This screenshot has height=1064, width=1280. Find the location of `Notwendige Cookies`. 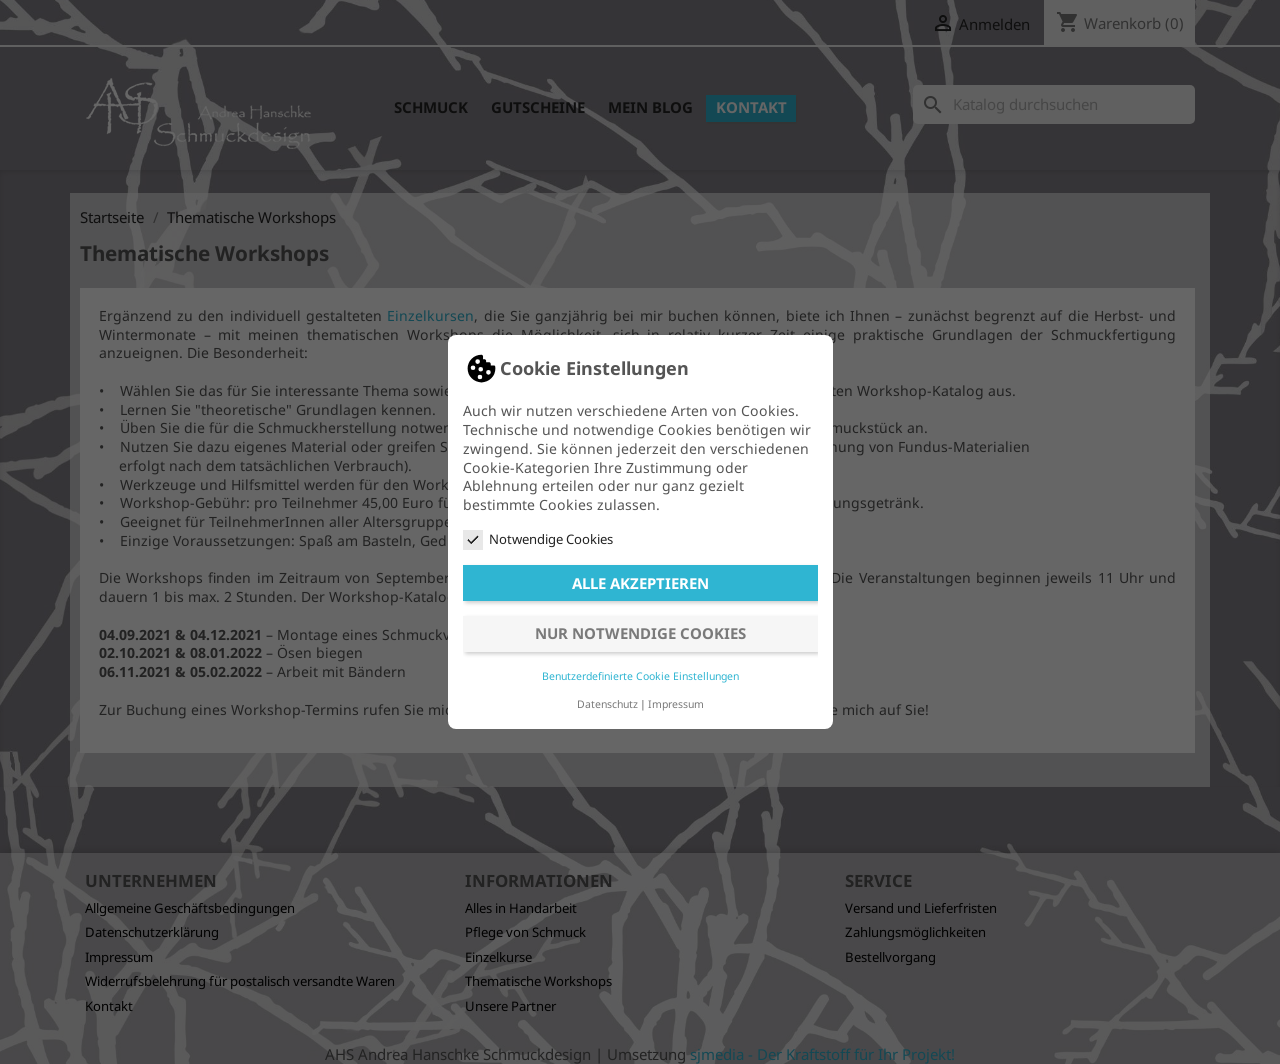

Notwendige Cookies is located at coordinates (538, 539).